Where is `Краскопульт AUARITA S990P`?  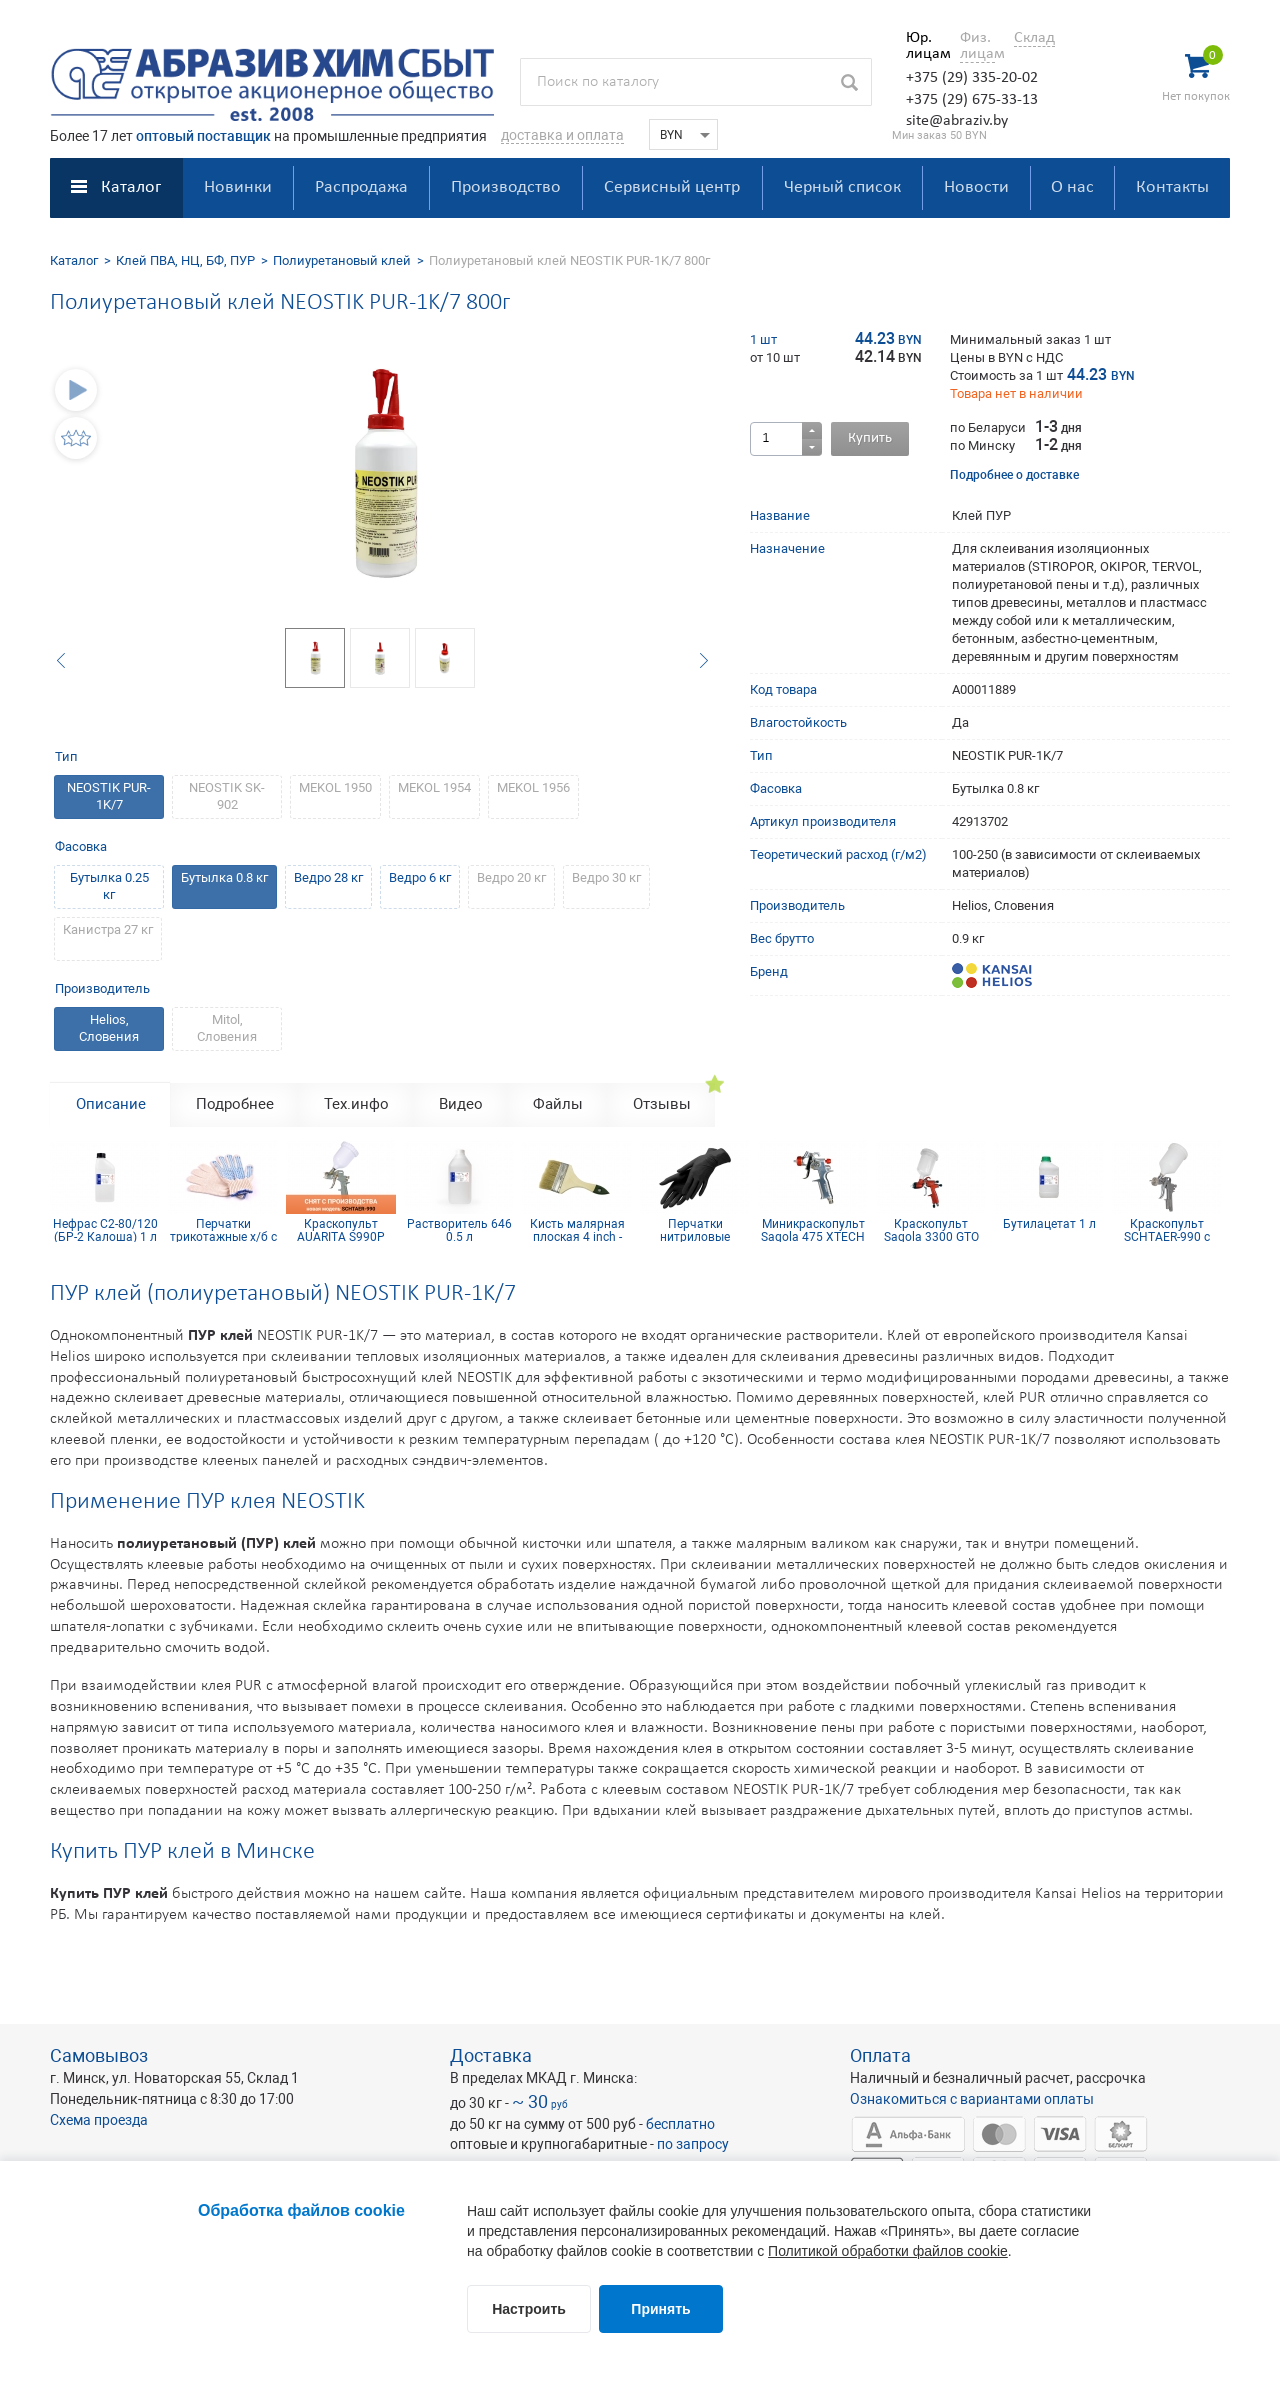
Краскопульт AUARITA S990P is located at coordinates (341, 1230).